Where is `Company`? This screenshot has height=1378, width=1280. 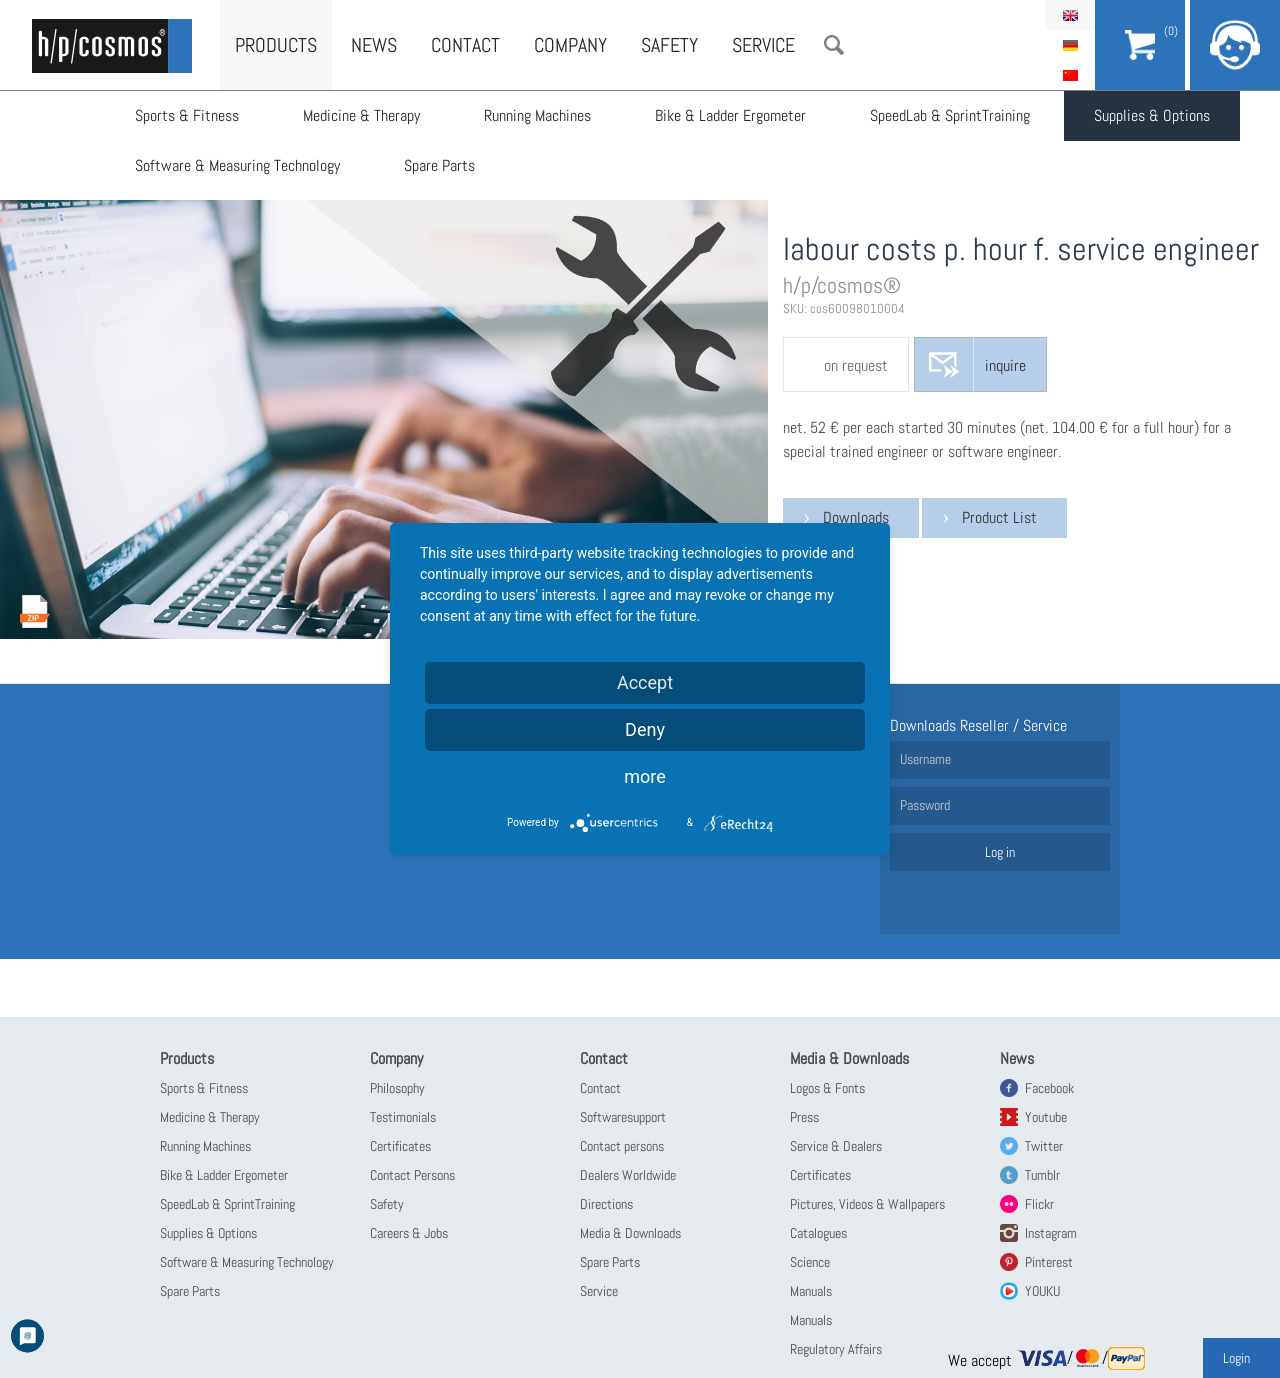
Company is located at coordinates (570, 45).